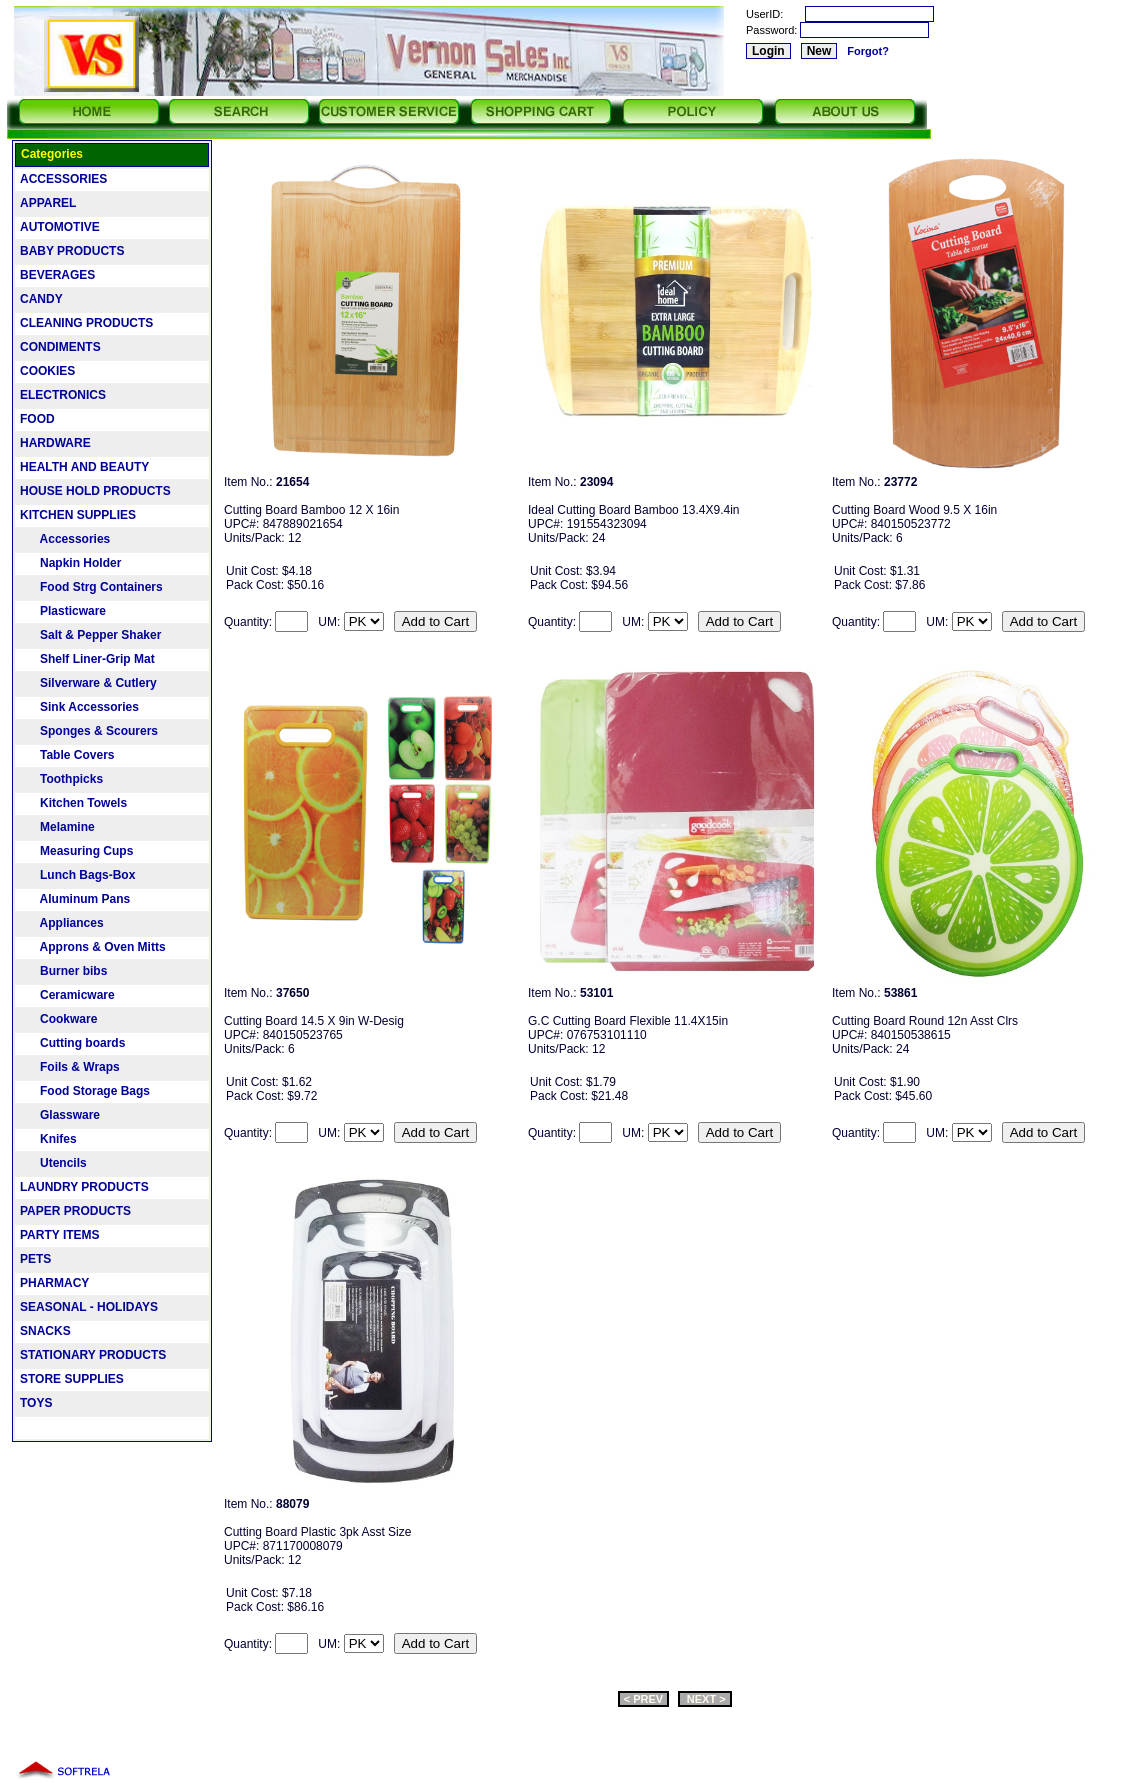 The height and width of the screenshot is (1783, 1146). I want to click on Appliances, so click(62, 923).